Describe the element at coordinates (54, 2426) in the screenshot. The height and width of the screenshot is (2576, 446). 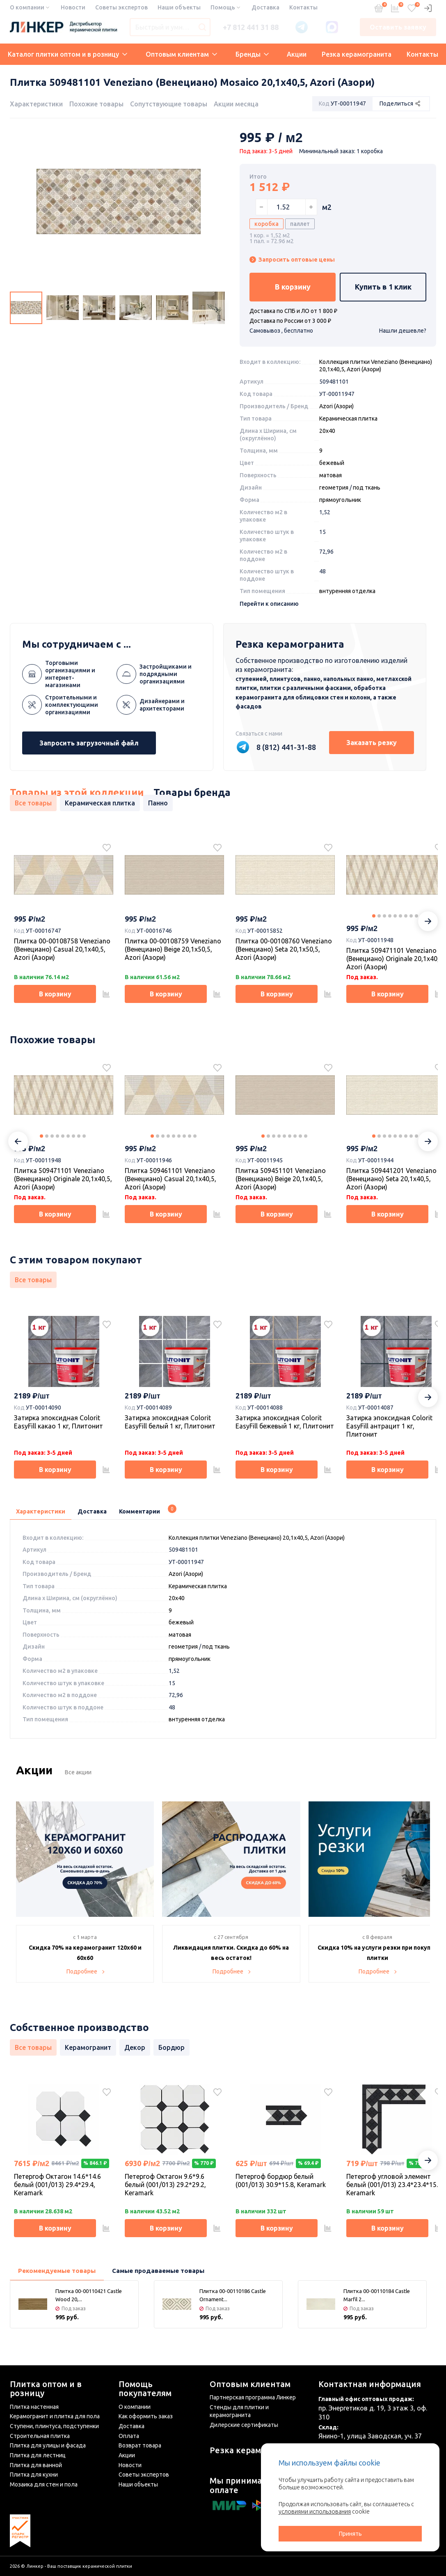
I see `Ступени, плинтуса, подступенки` at that location.